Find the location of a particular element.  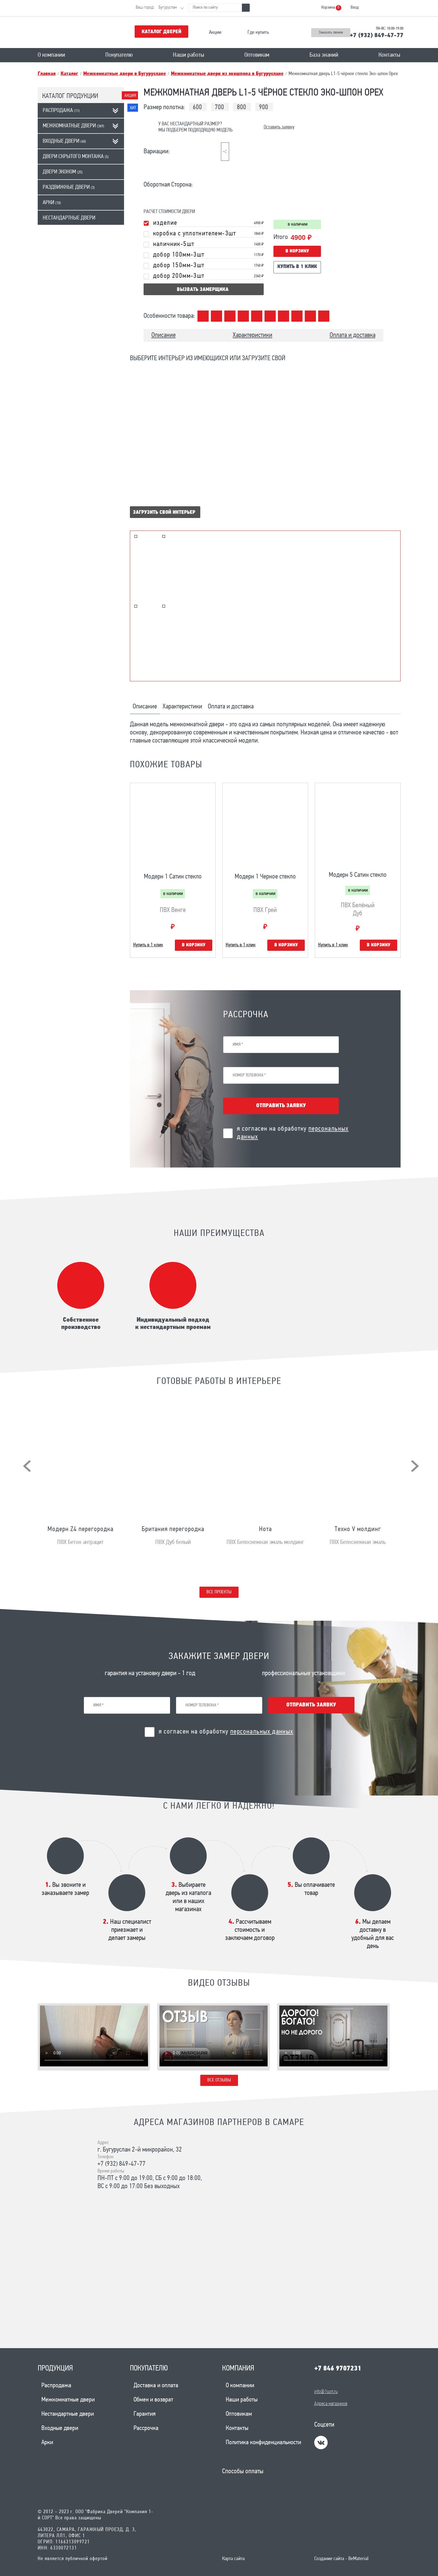

Доставка и оплата is located at coordinates (156, 2385).